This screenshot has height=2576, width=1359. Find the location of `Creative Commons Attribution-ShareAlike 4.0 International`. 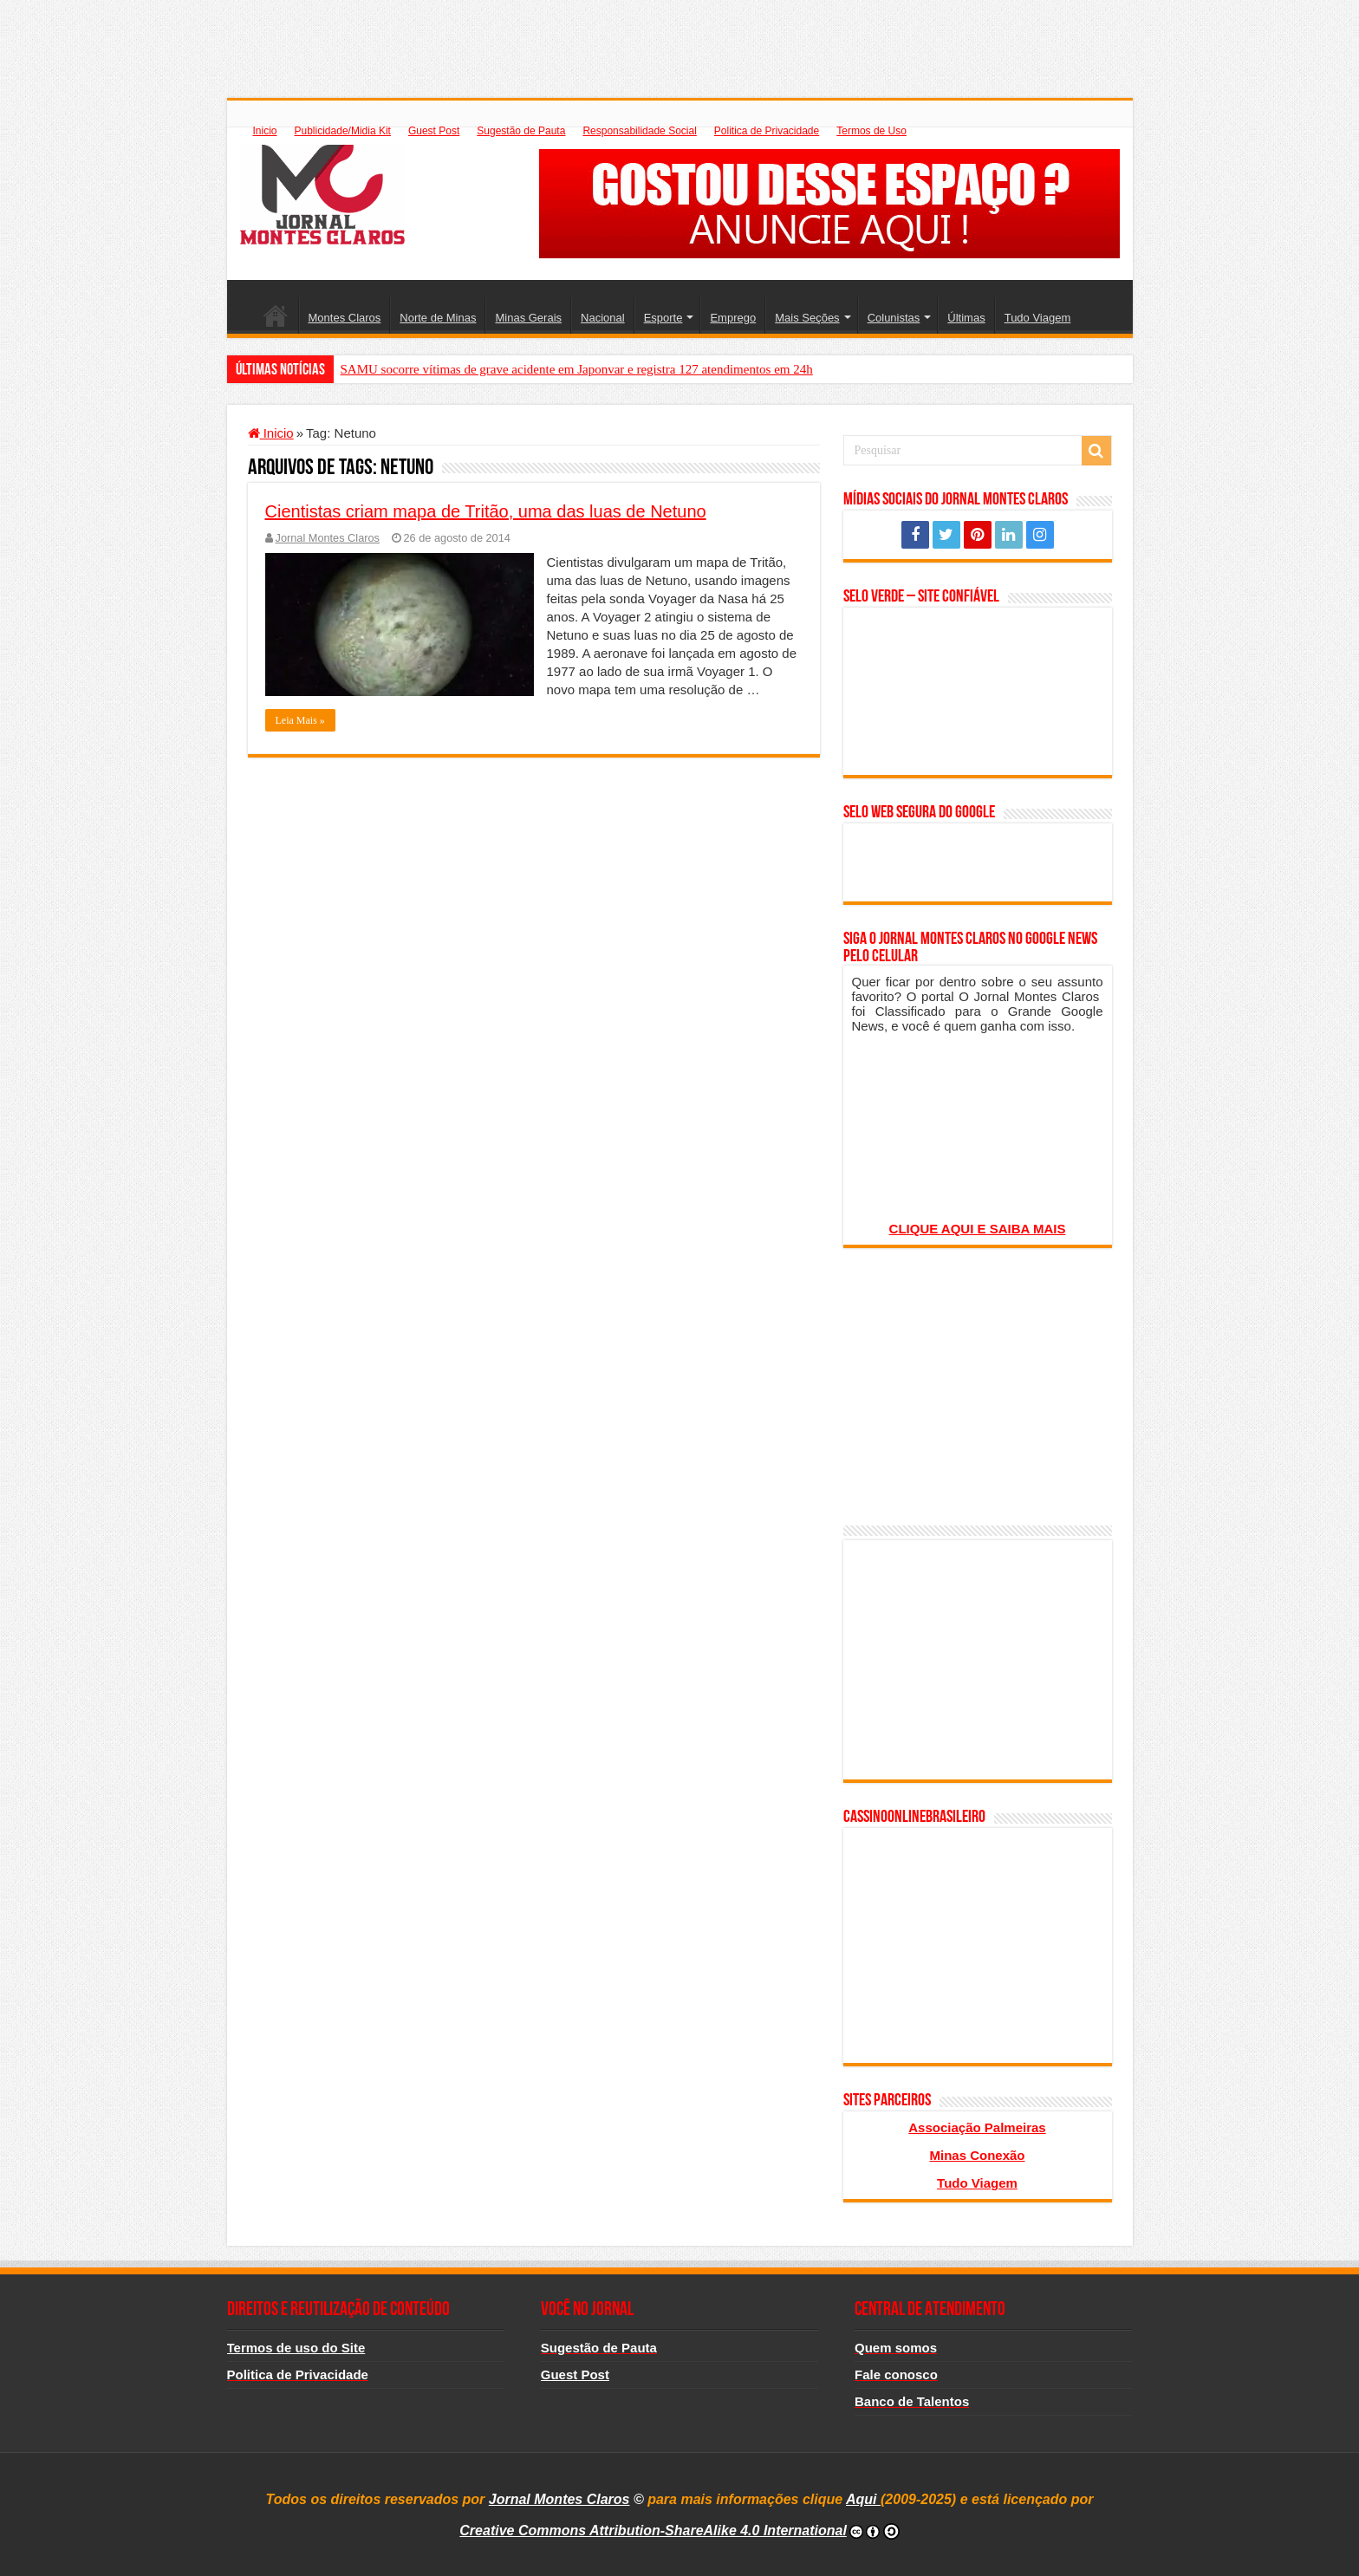

Creative Commons Attribution-ShareAlike 4.0 International is located at coordinates (653, 2530).